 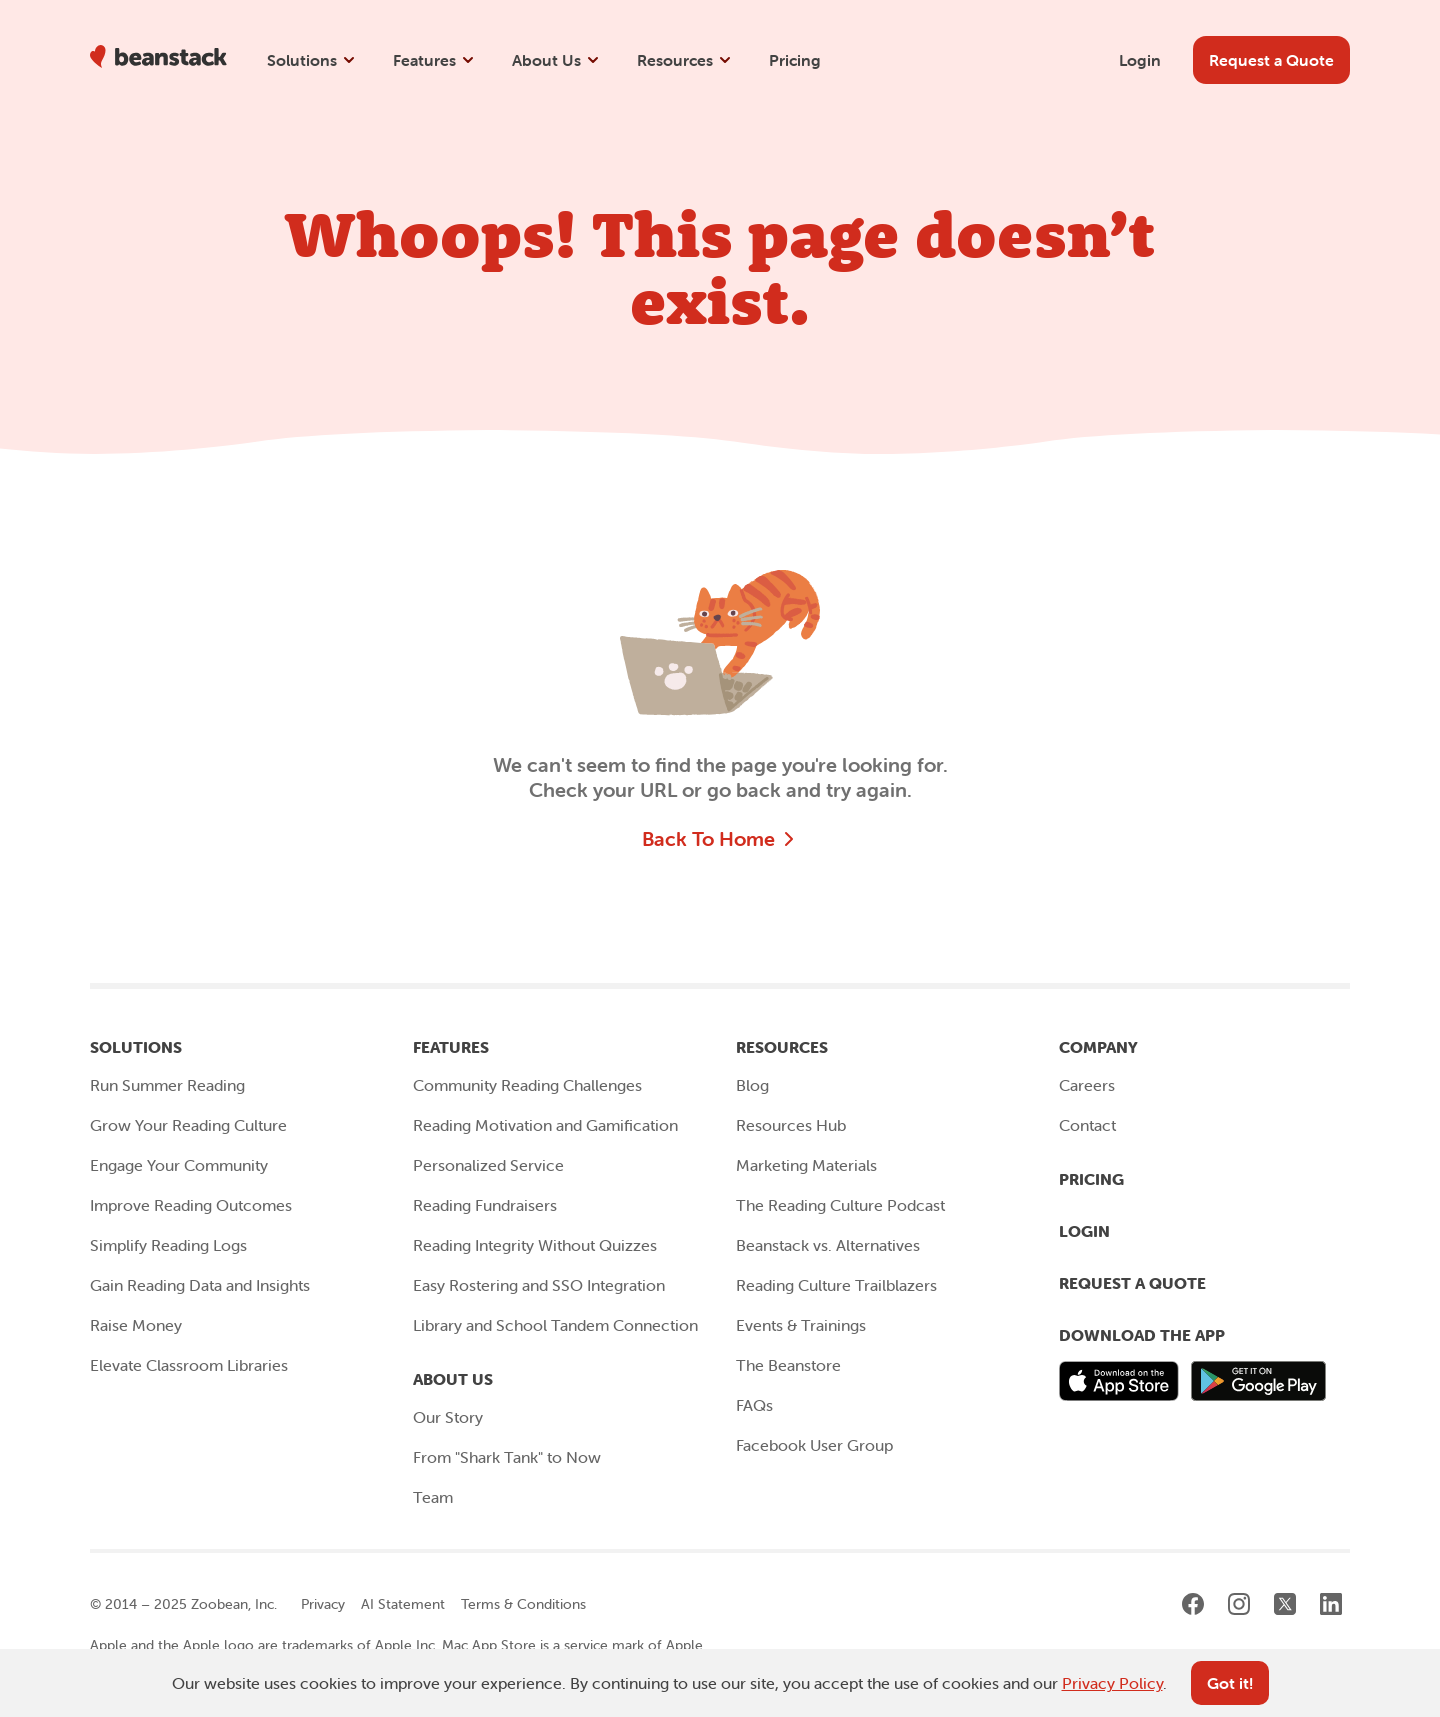 What do you see at coordinates (189, 1365) in the screenshot?
I see `Elevate Classroom Libraries` at bounding box center [189, 1365].